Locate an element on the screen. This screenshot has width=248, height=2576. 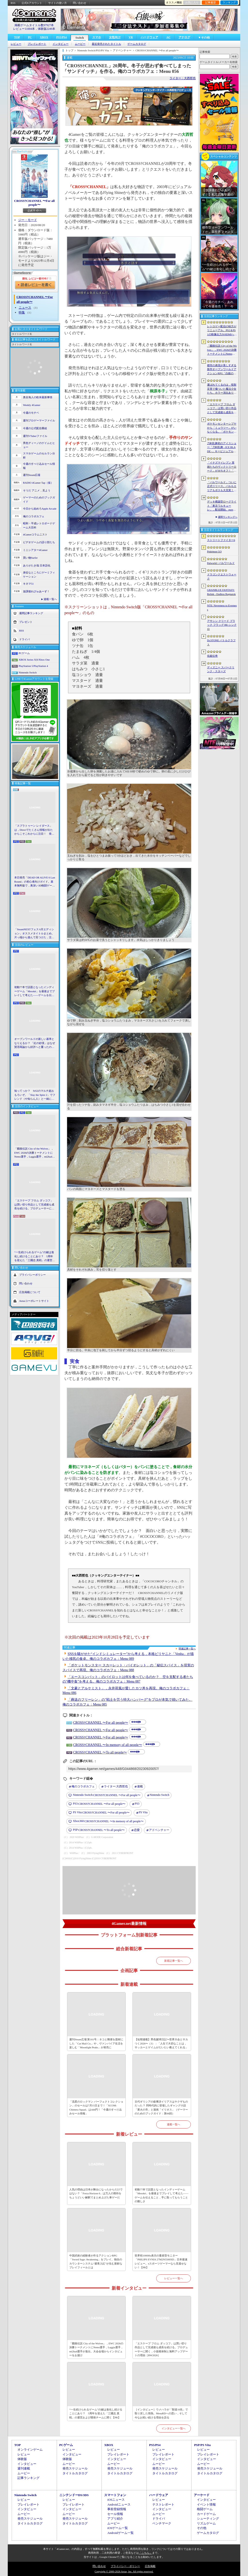
公式Xアカウント is located at coordinates (32, 2).